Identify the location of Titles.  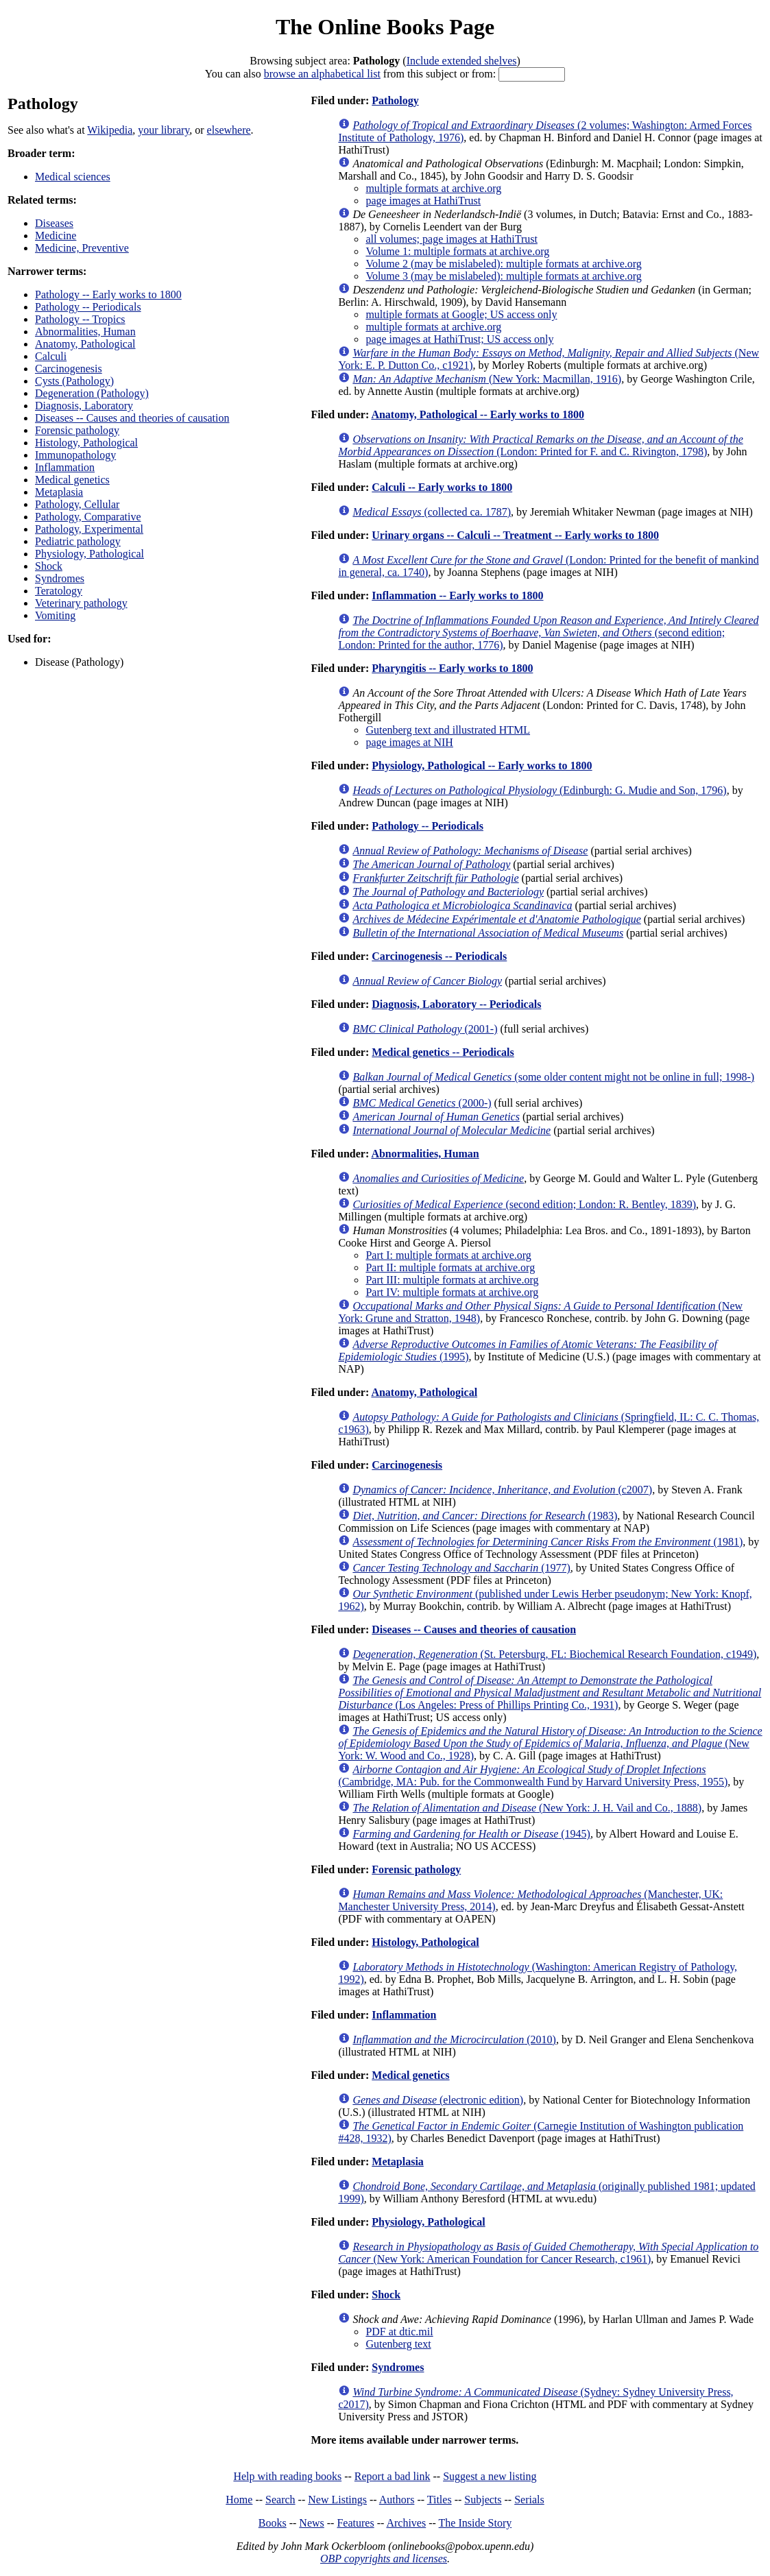
(439, 2499).